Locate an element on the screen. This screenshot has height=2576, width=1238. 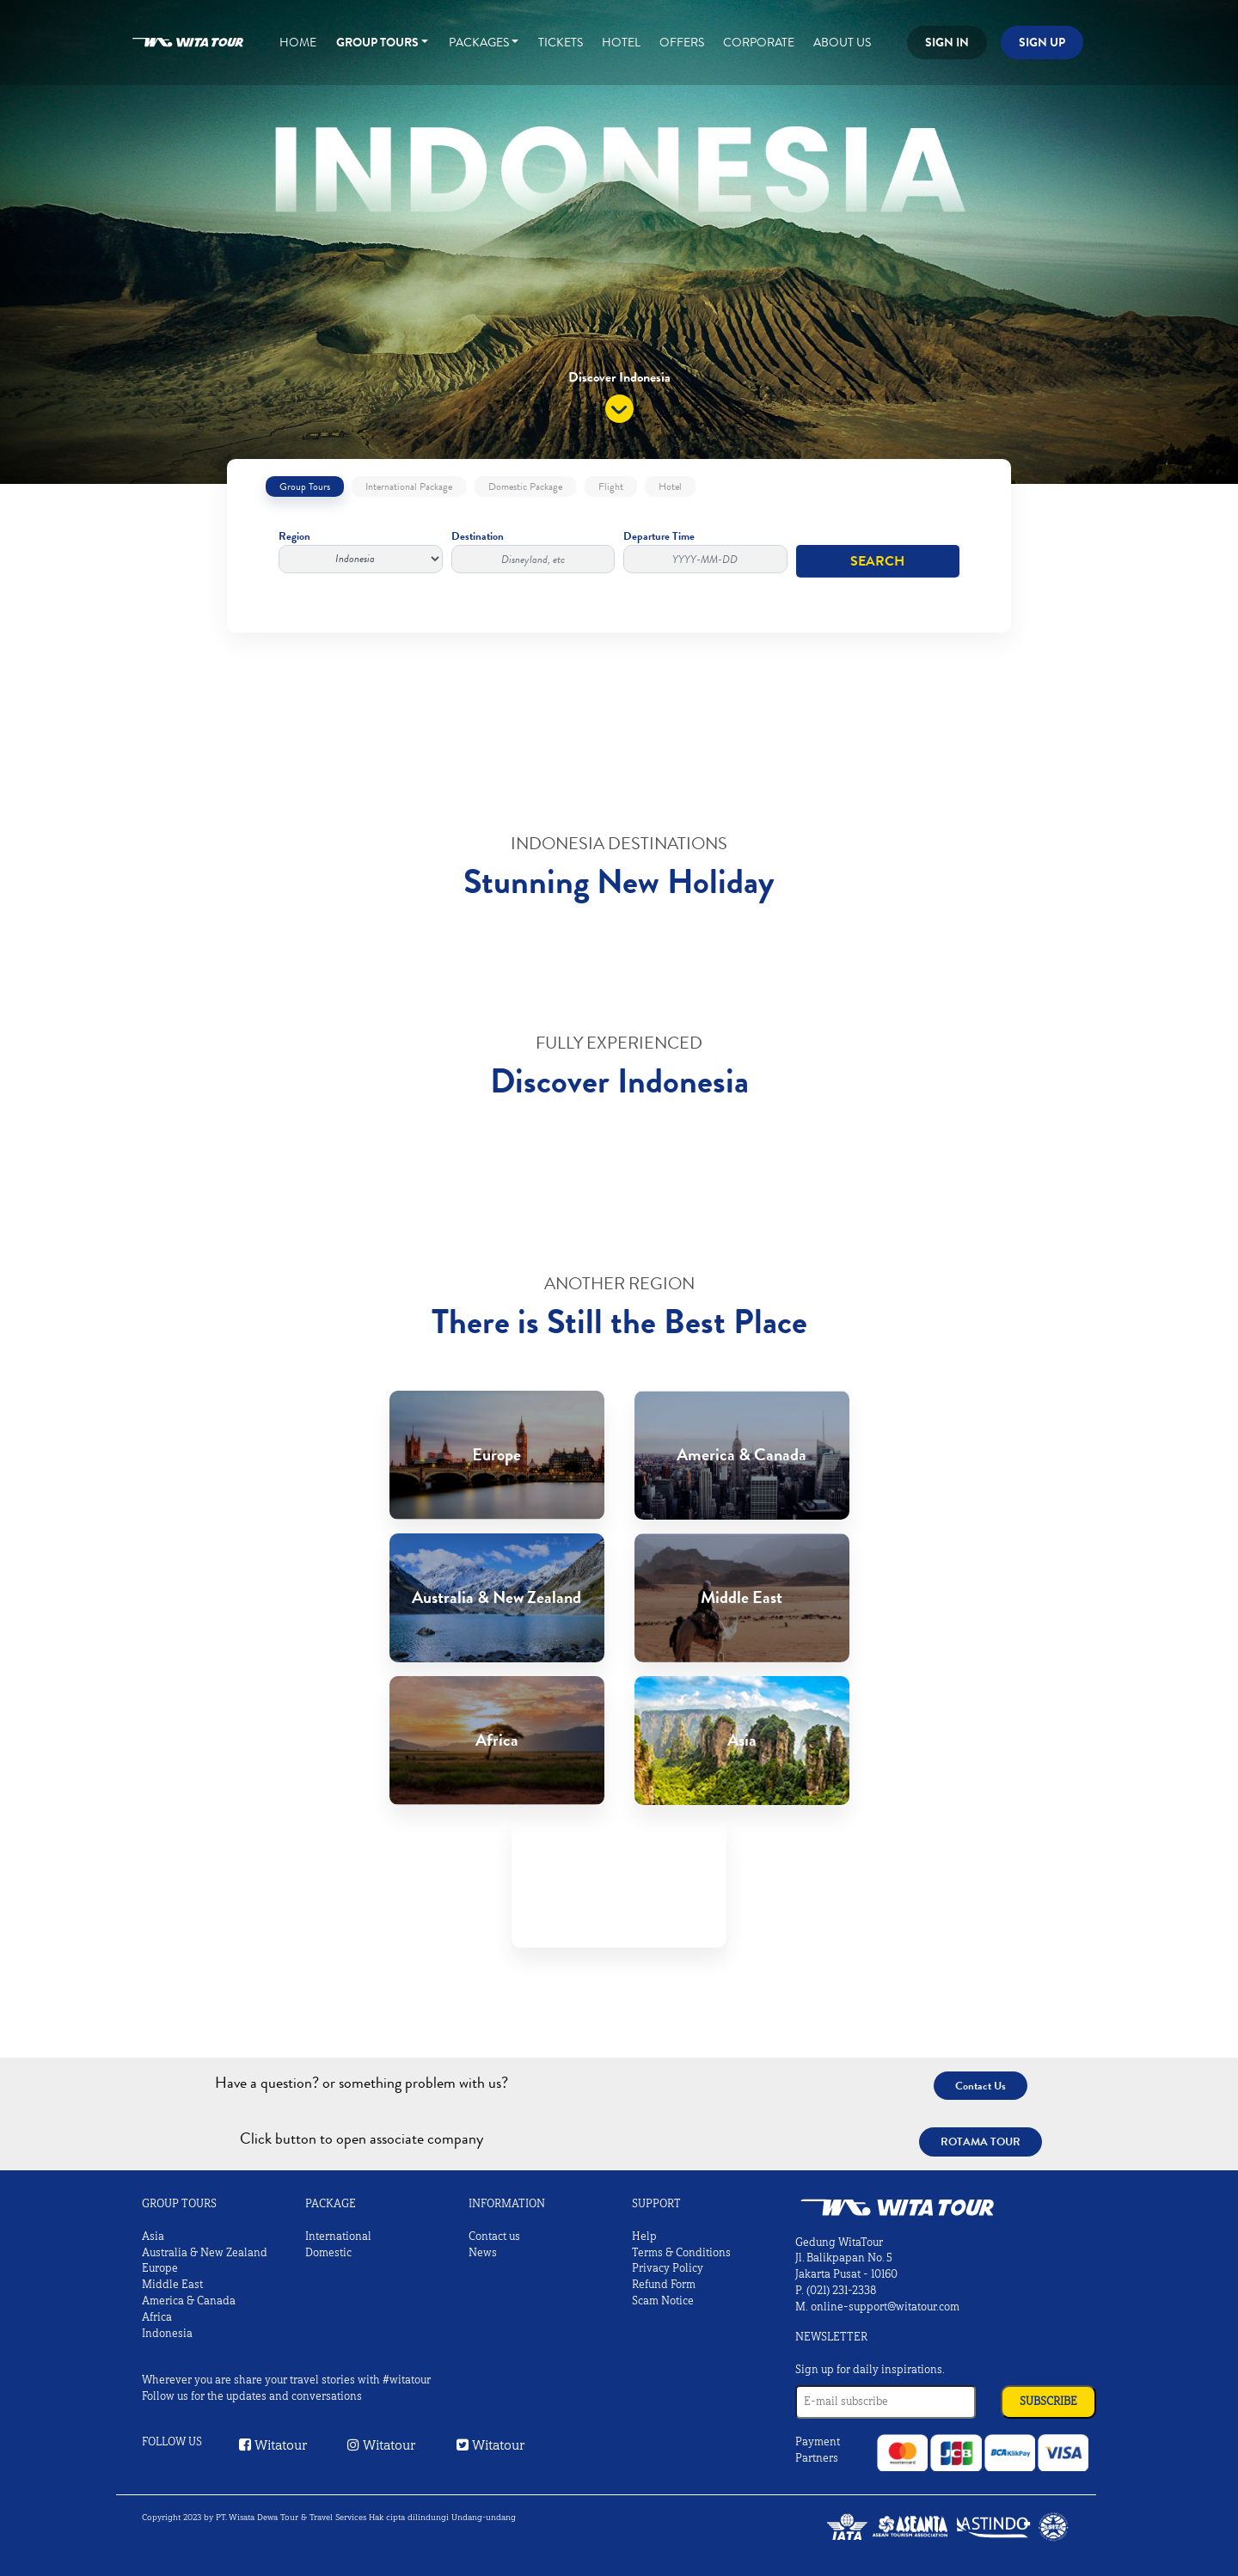
Departure Time is located at coordinates (705, 550).